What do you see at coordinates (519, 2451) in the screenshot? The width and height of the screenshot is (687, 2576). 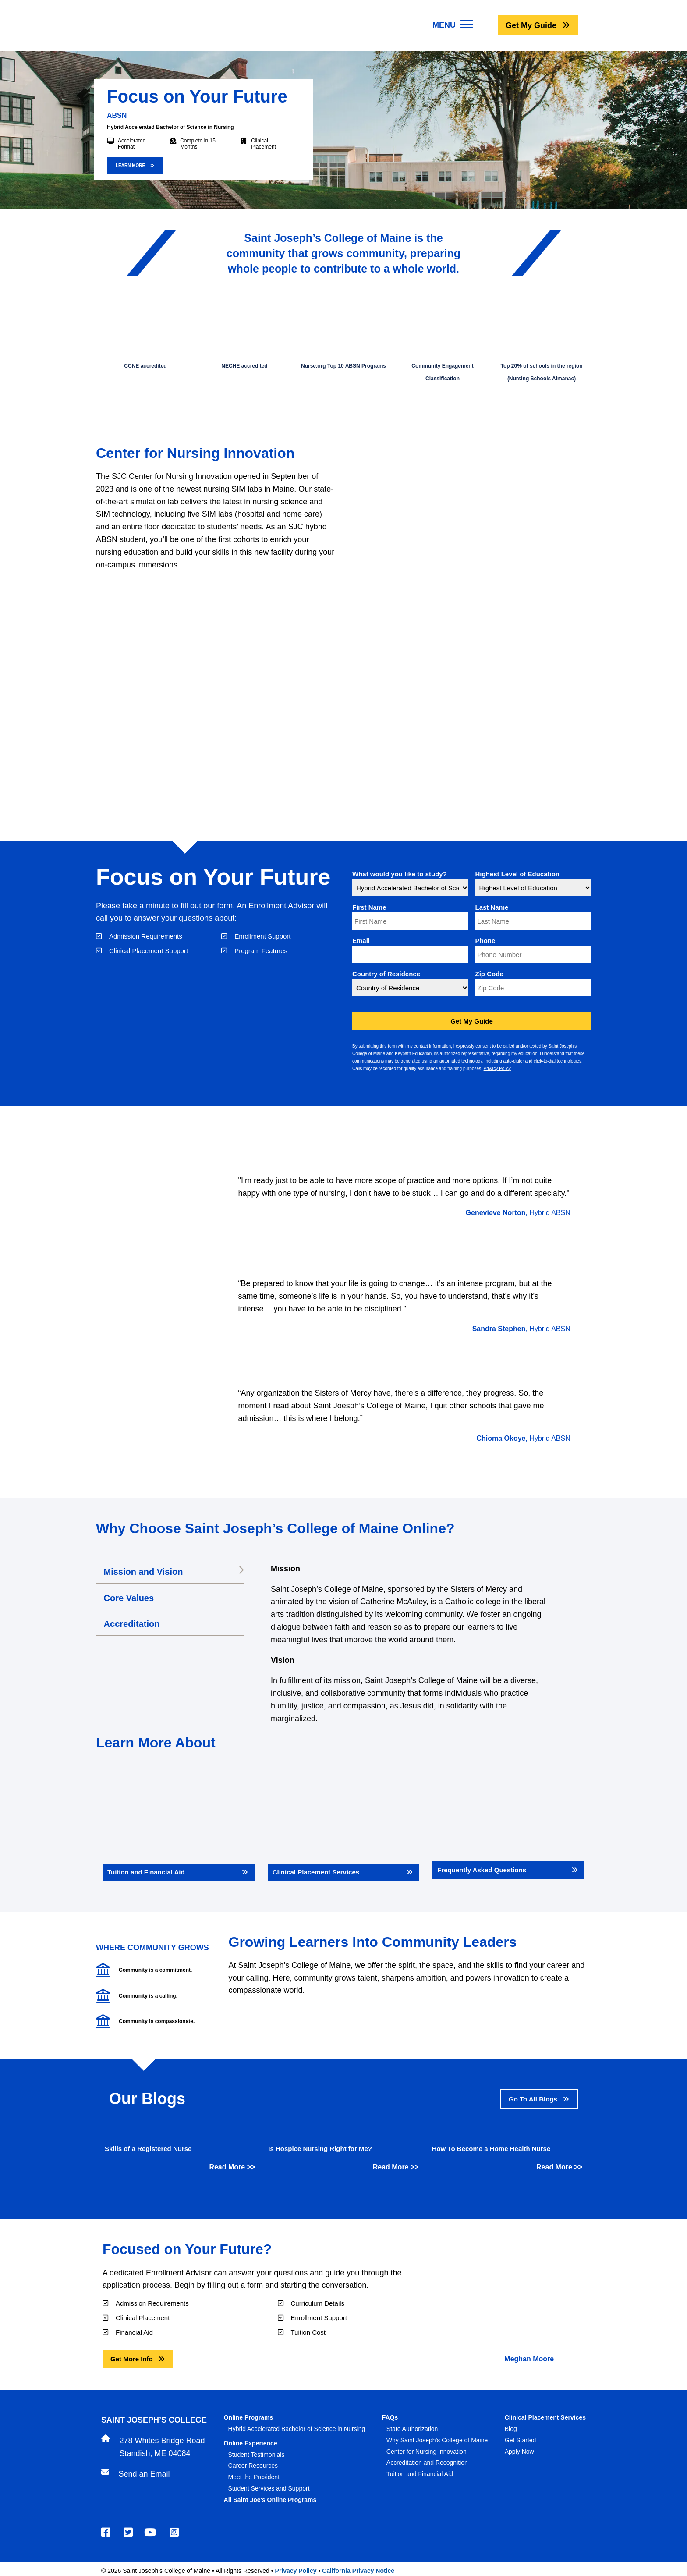 I see `Apply Now` at bounding box center [519, 2451].